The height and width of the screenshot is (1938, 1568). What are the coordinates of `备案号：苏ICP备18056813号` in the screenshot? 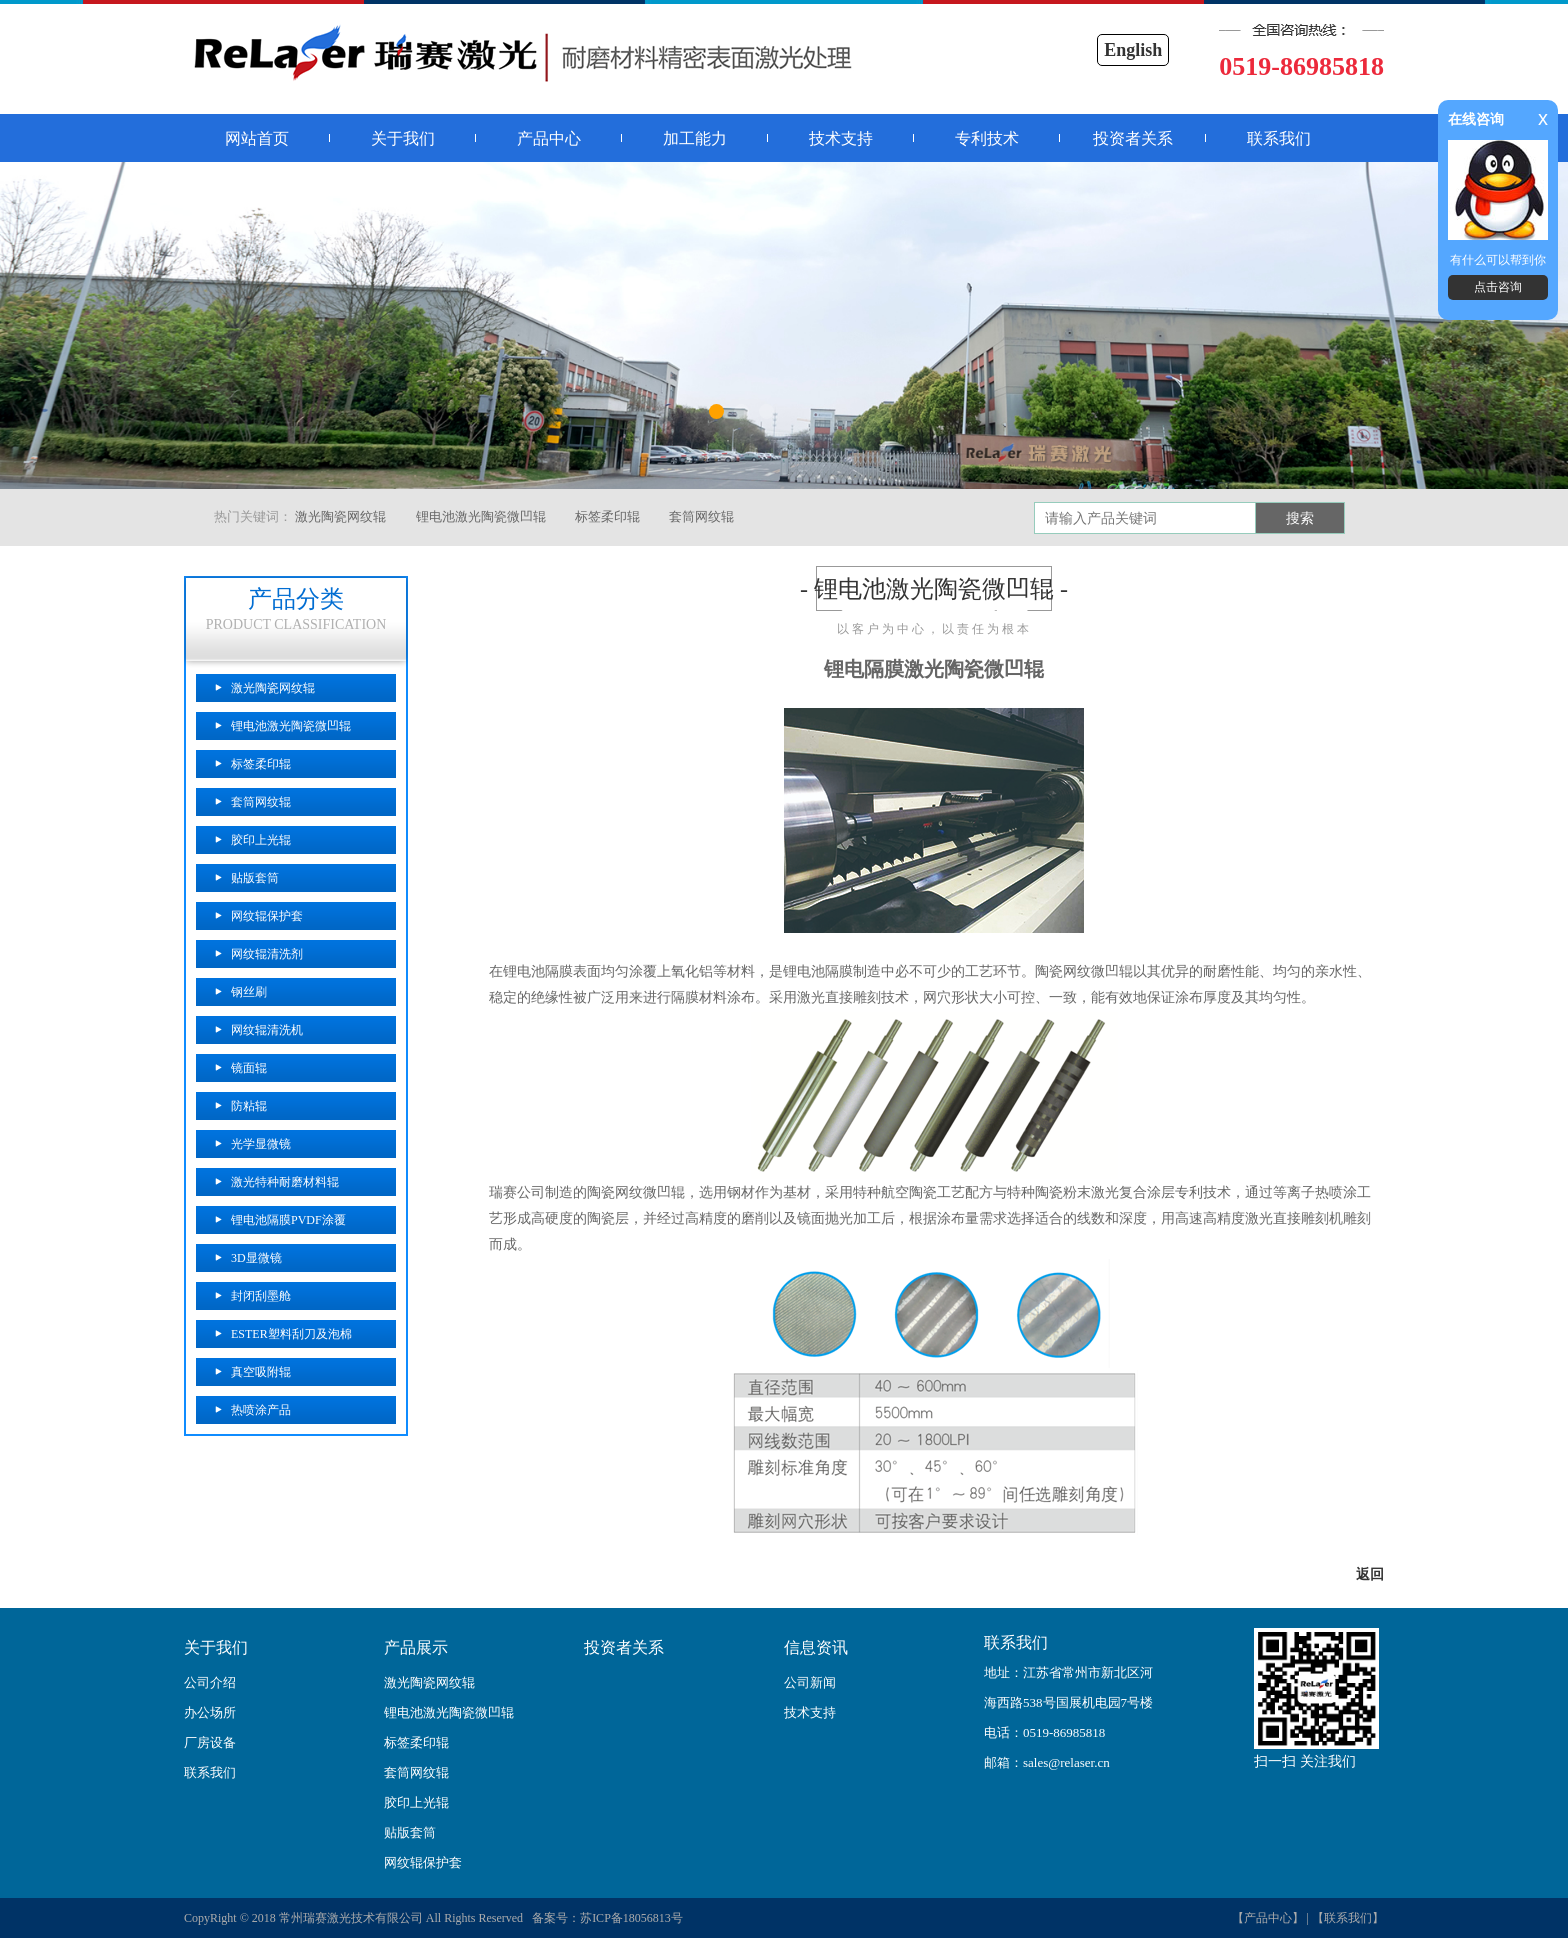 It's located at (604, 1918).